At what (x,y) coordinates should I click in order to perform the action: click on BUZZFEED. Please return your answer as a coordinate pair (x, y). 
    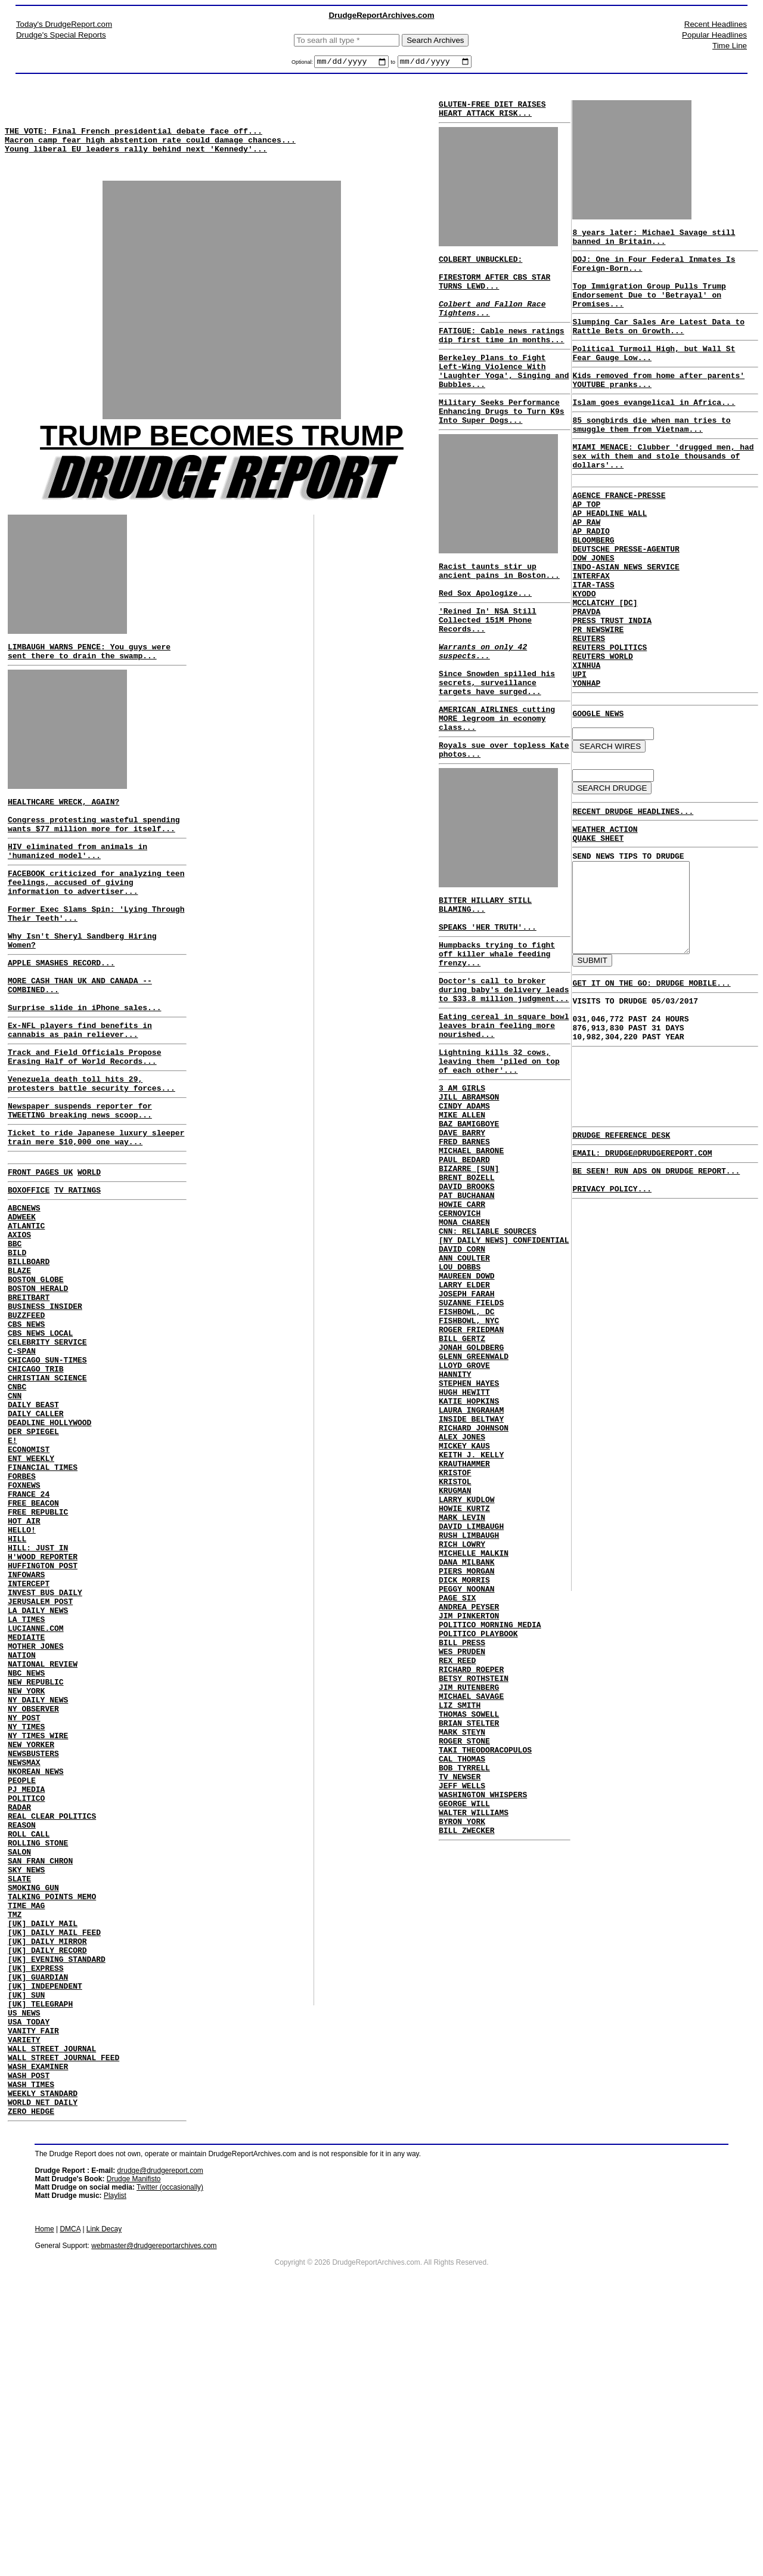
    Looking at the image, I should click on (26, 1422).